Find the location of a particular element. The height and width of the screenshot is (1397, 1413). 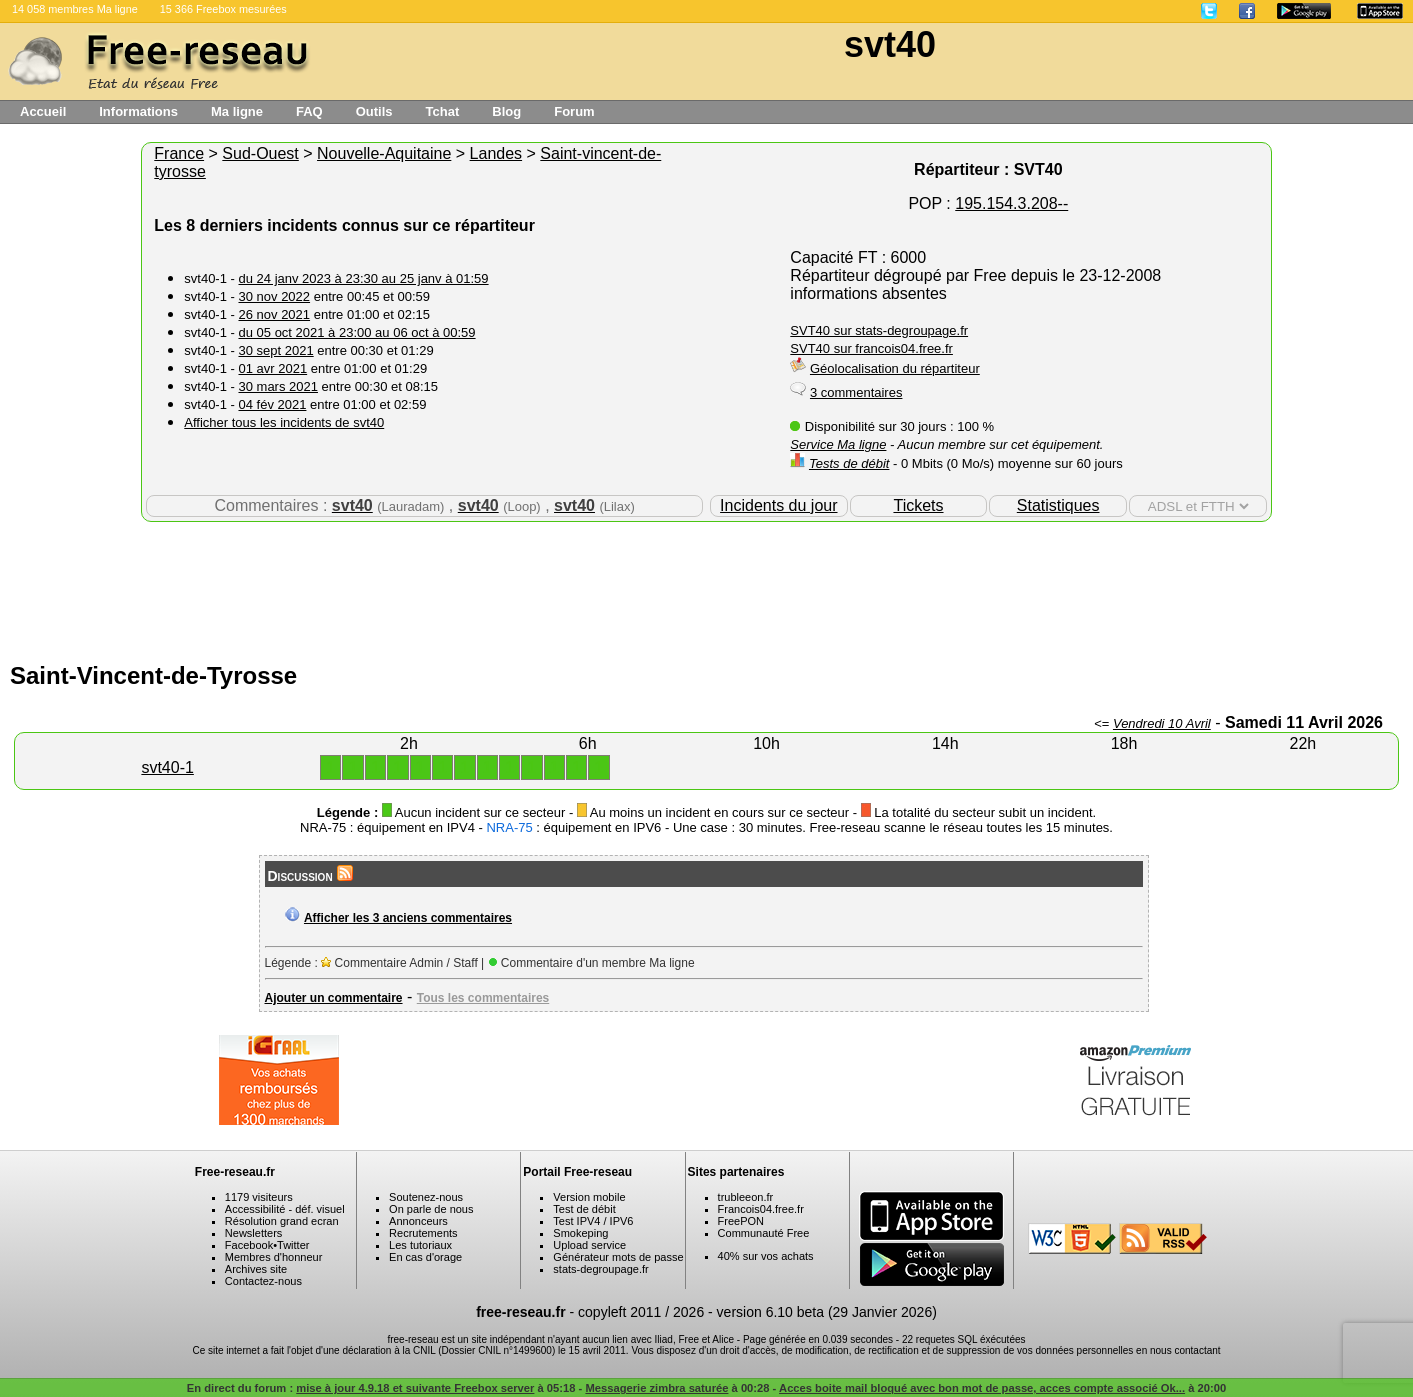

Facebook is located at coordinates (249, 1245).